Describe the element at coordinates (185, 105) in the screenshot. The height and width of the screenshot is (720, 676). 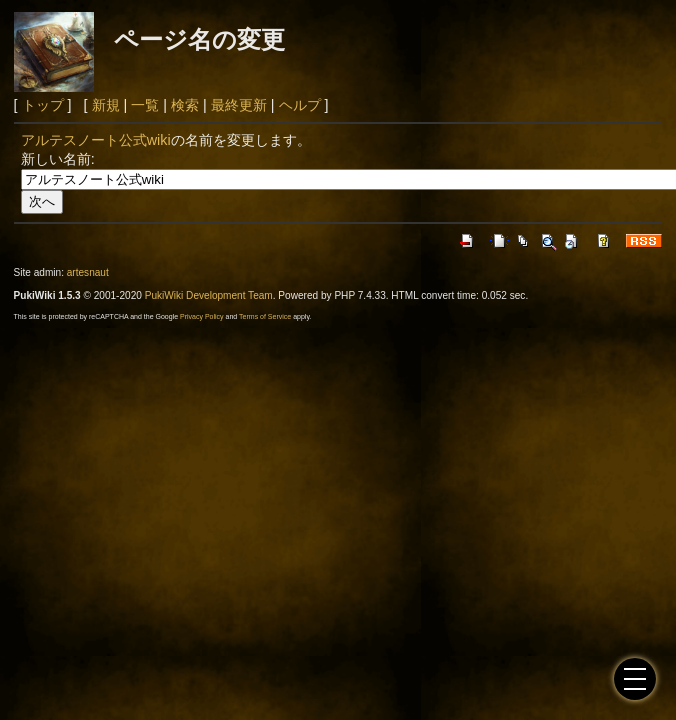
I see `検索` at that location.